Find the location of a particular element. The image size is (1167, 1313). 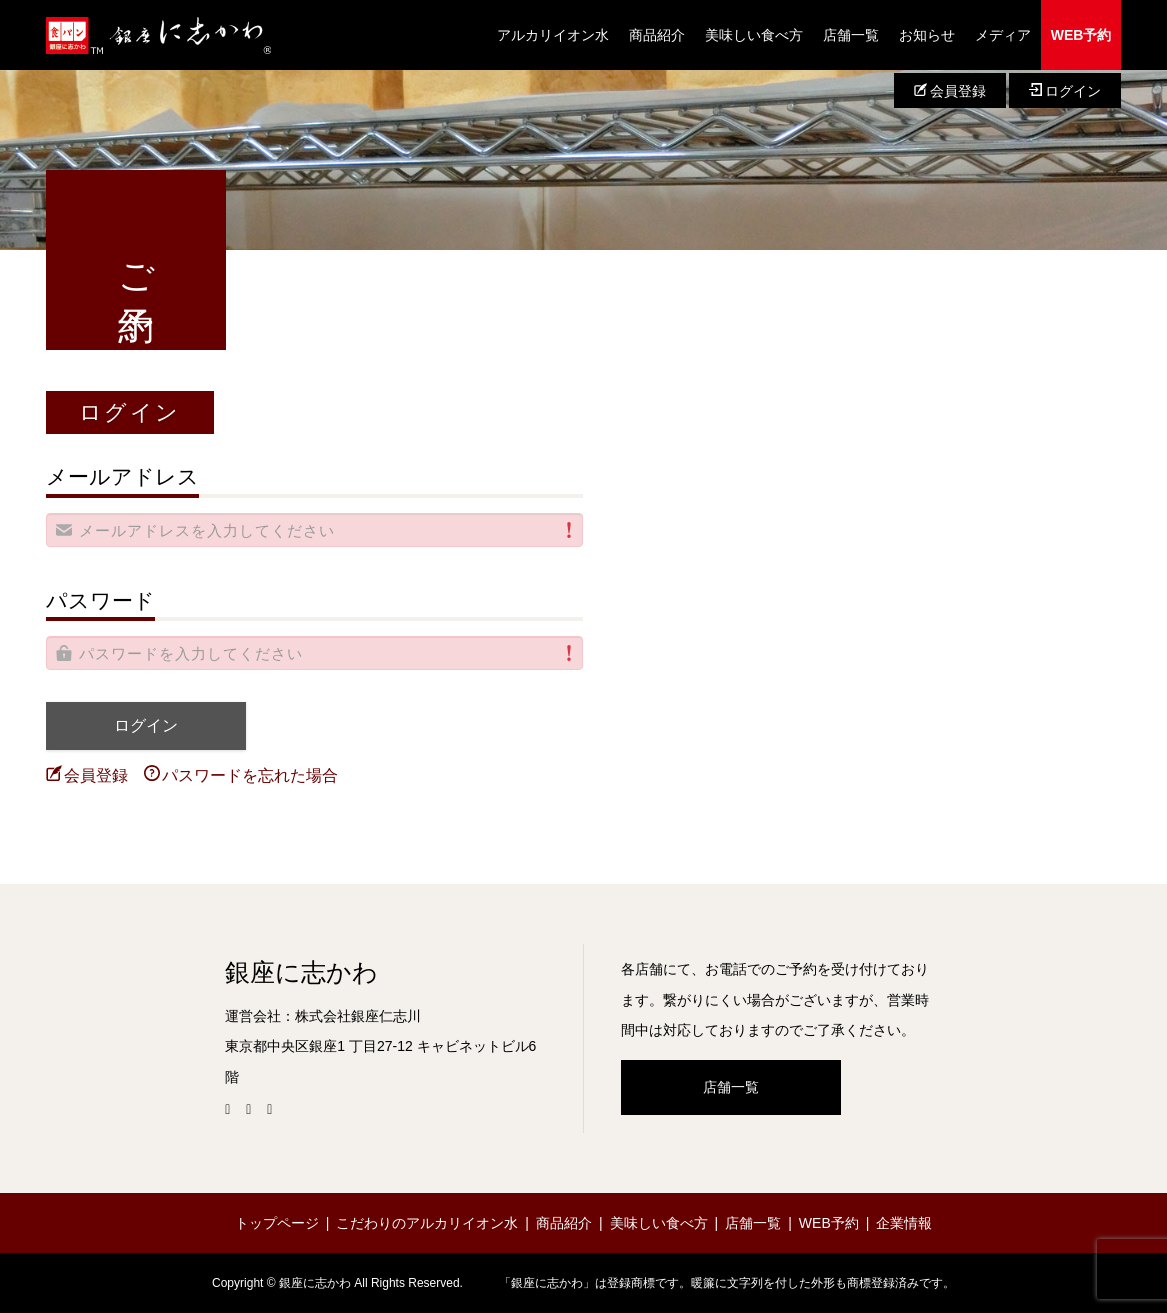

パスワードを忘れた場合 is located at coordinates (241, 774).